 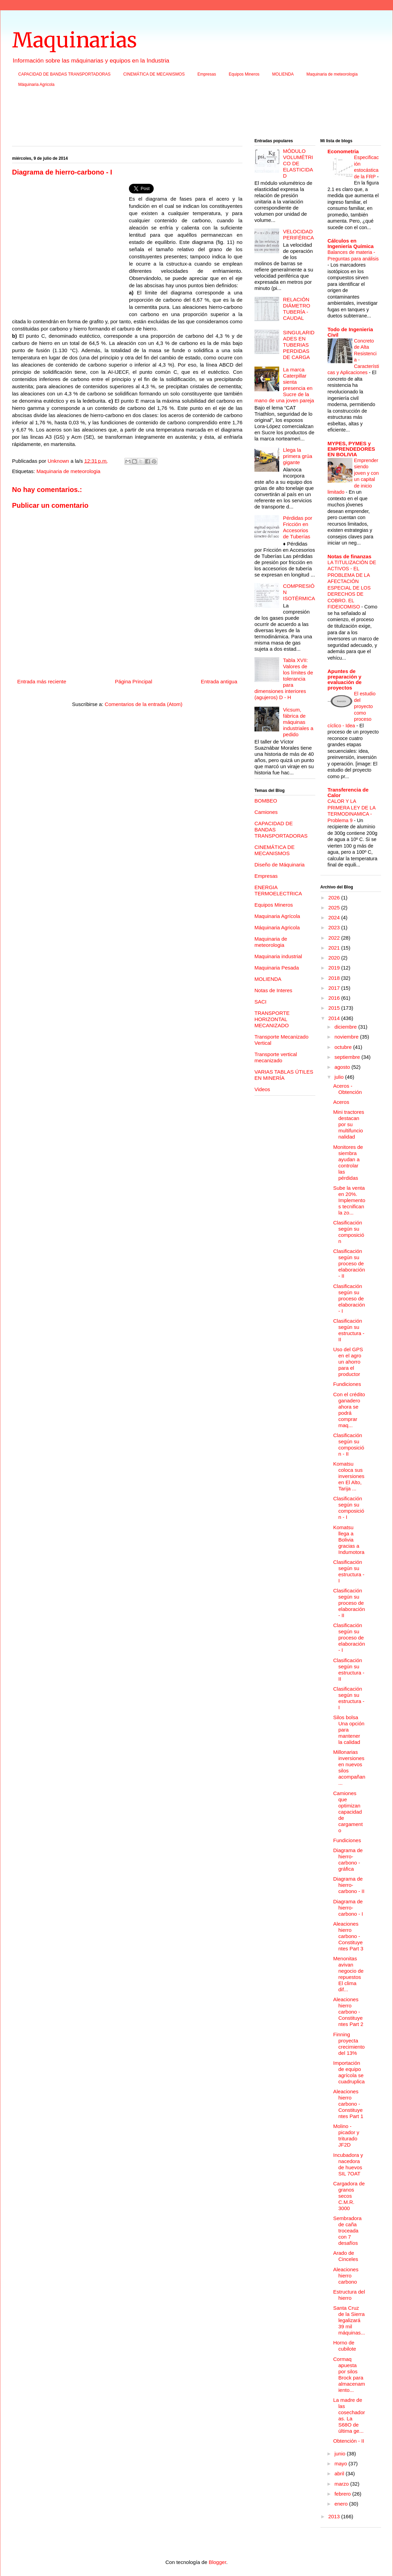 I want to click on RELACIÓN DIÁMETRO TUBERÍA - CAUDAL, so click(x=296, y=308).